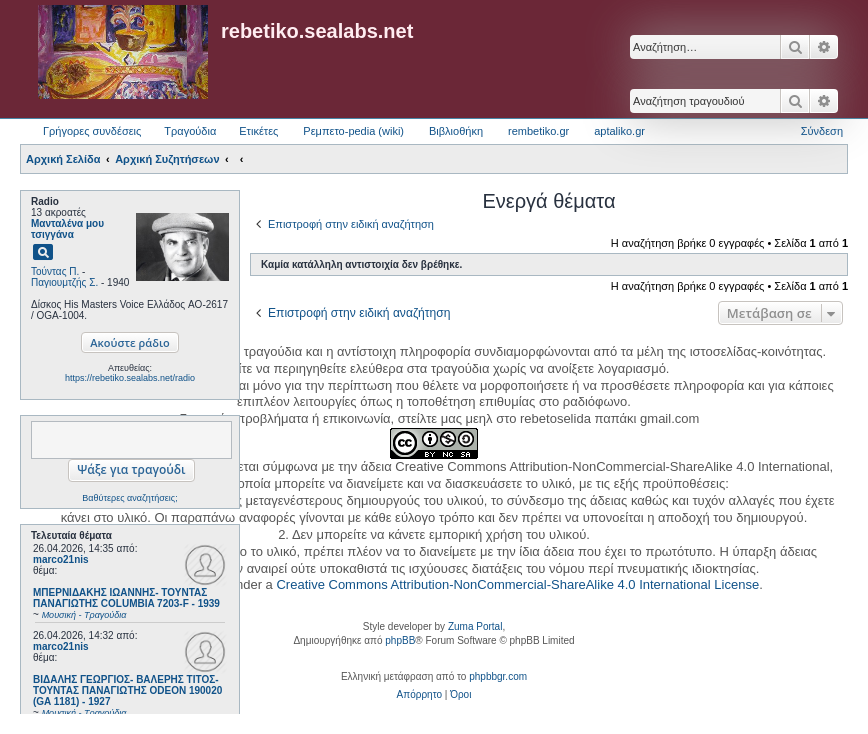 Image resolution: width=868 pixels, height=734 pixels. Describe the element at coordinates (419, 695) in the screenshot. I see `[menuitem]` at that location.